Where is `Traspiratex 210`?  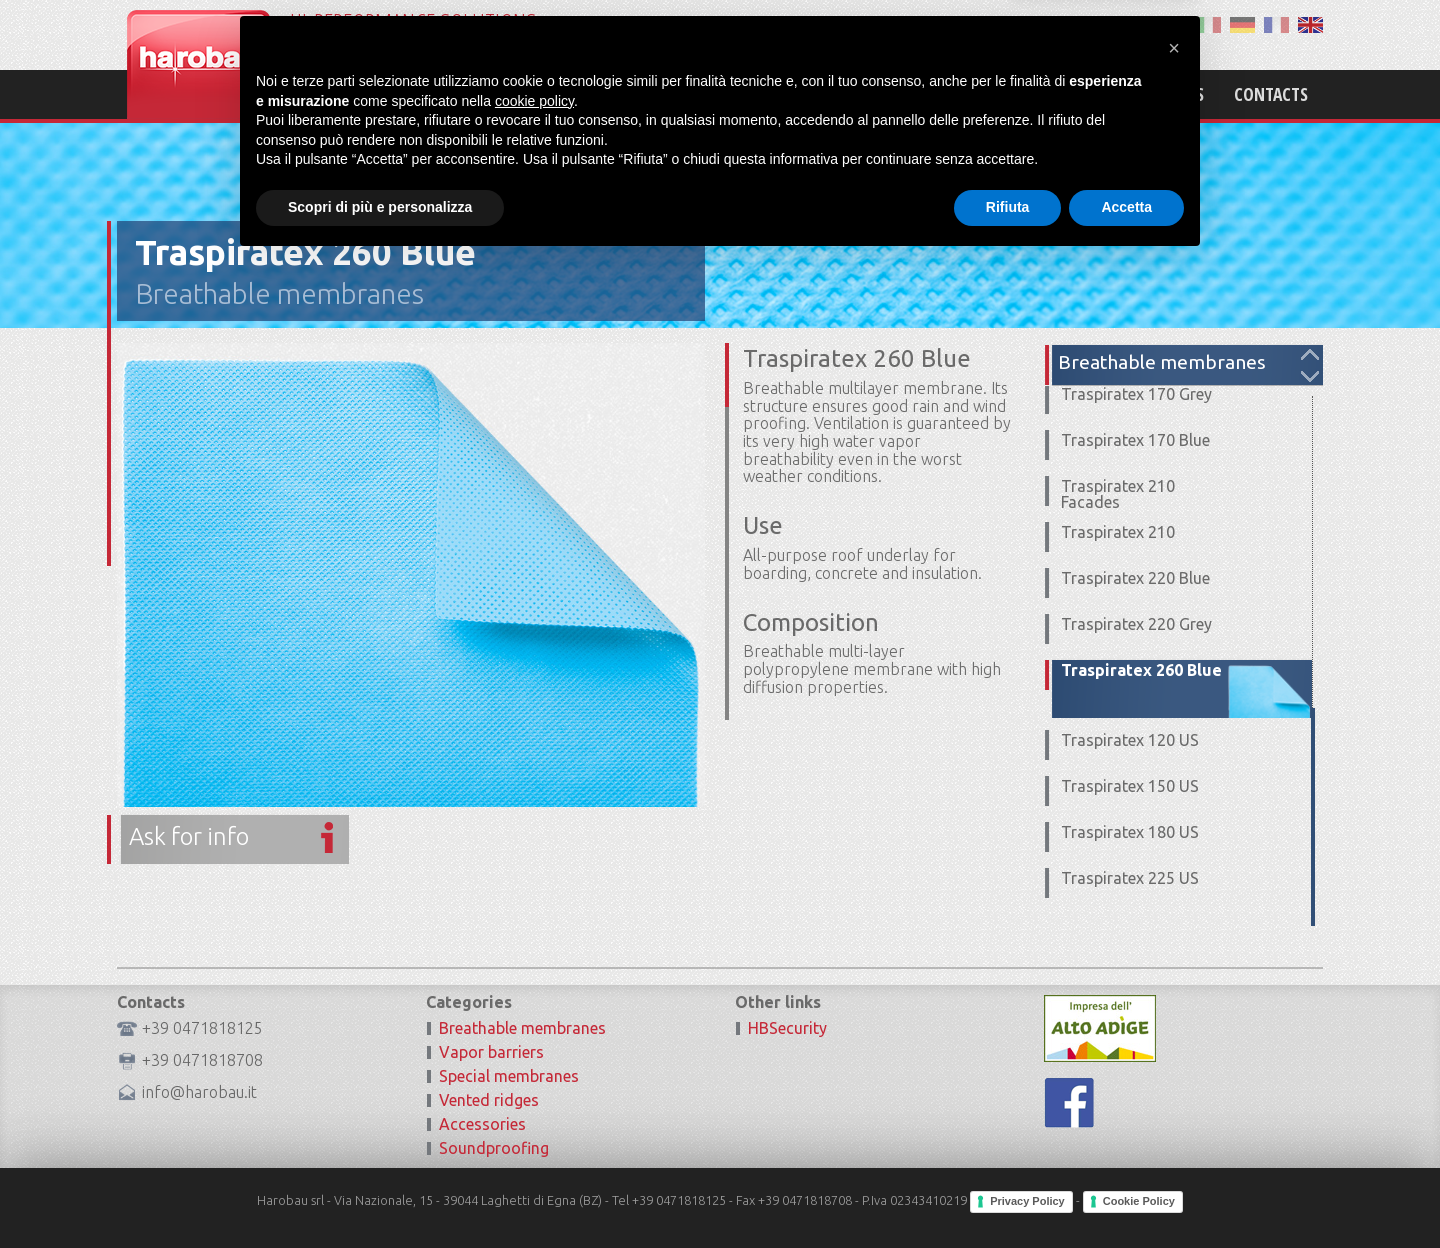 Traspiratex 210 is located at coordinates (1118, 532).